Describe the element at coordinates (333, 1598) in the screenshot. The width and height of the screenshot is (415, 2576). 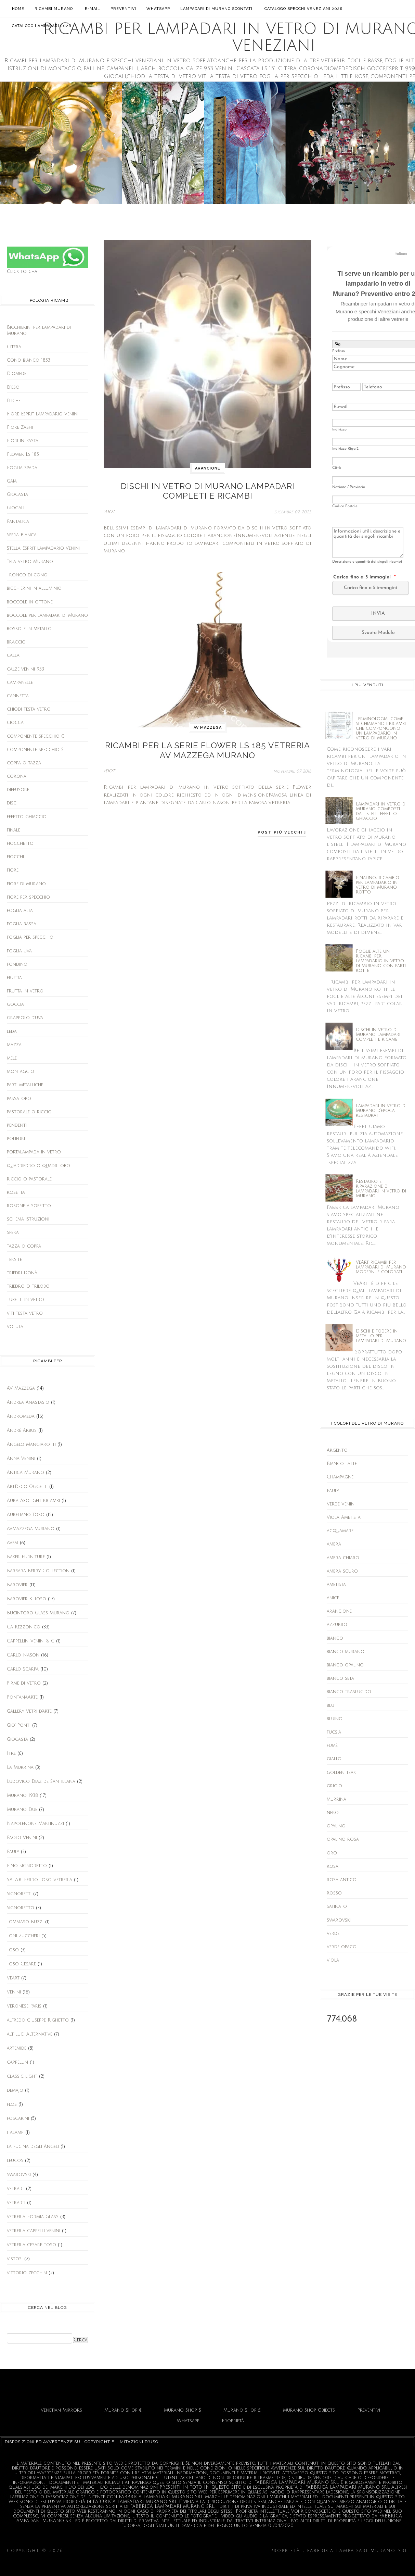
I see `anice` at that location.